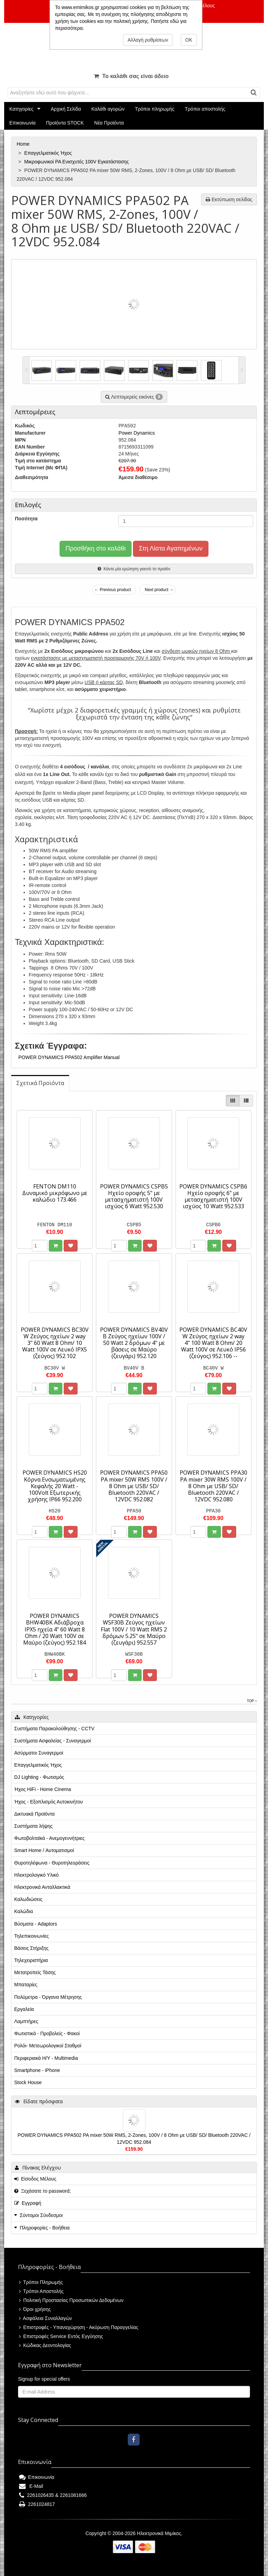 The width and height of the screenshot is (268, 2576). Describe the element at coordinates (31, 2486) in the screenshot. I see `E-Mail` at that location.